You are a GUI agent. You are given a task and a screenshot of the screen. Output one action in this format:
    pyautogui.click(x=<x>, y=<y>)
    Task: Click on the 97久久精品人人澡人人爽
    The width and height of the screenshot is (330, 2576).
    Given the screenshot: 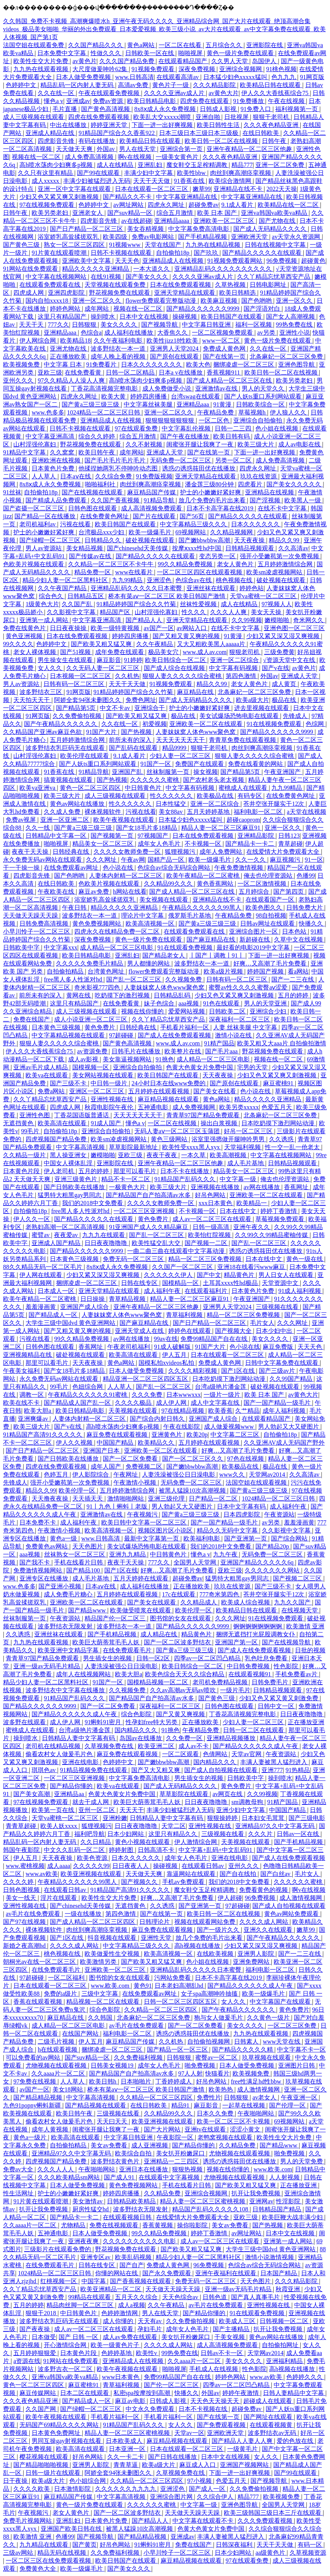 What is the action you would take?
    pyautogui.click(x=72, y=380)
    